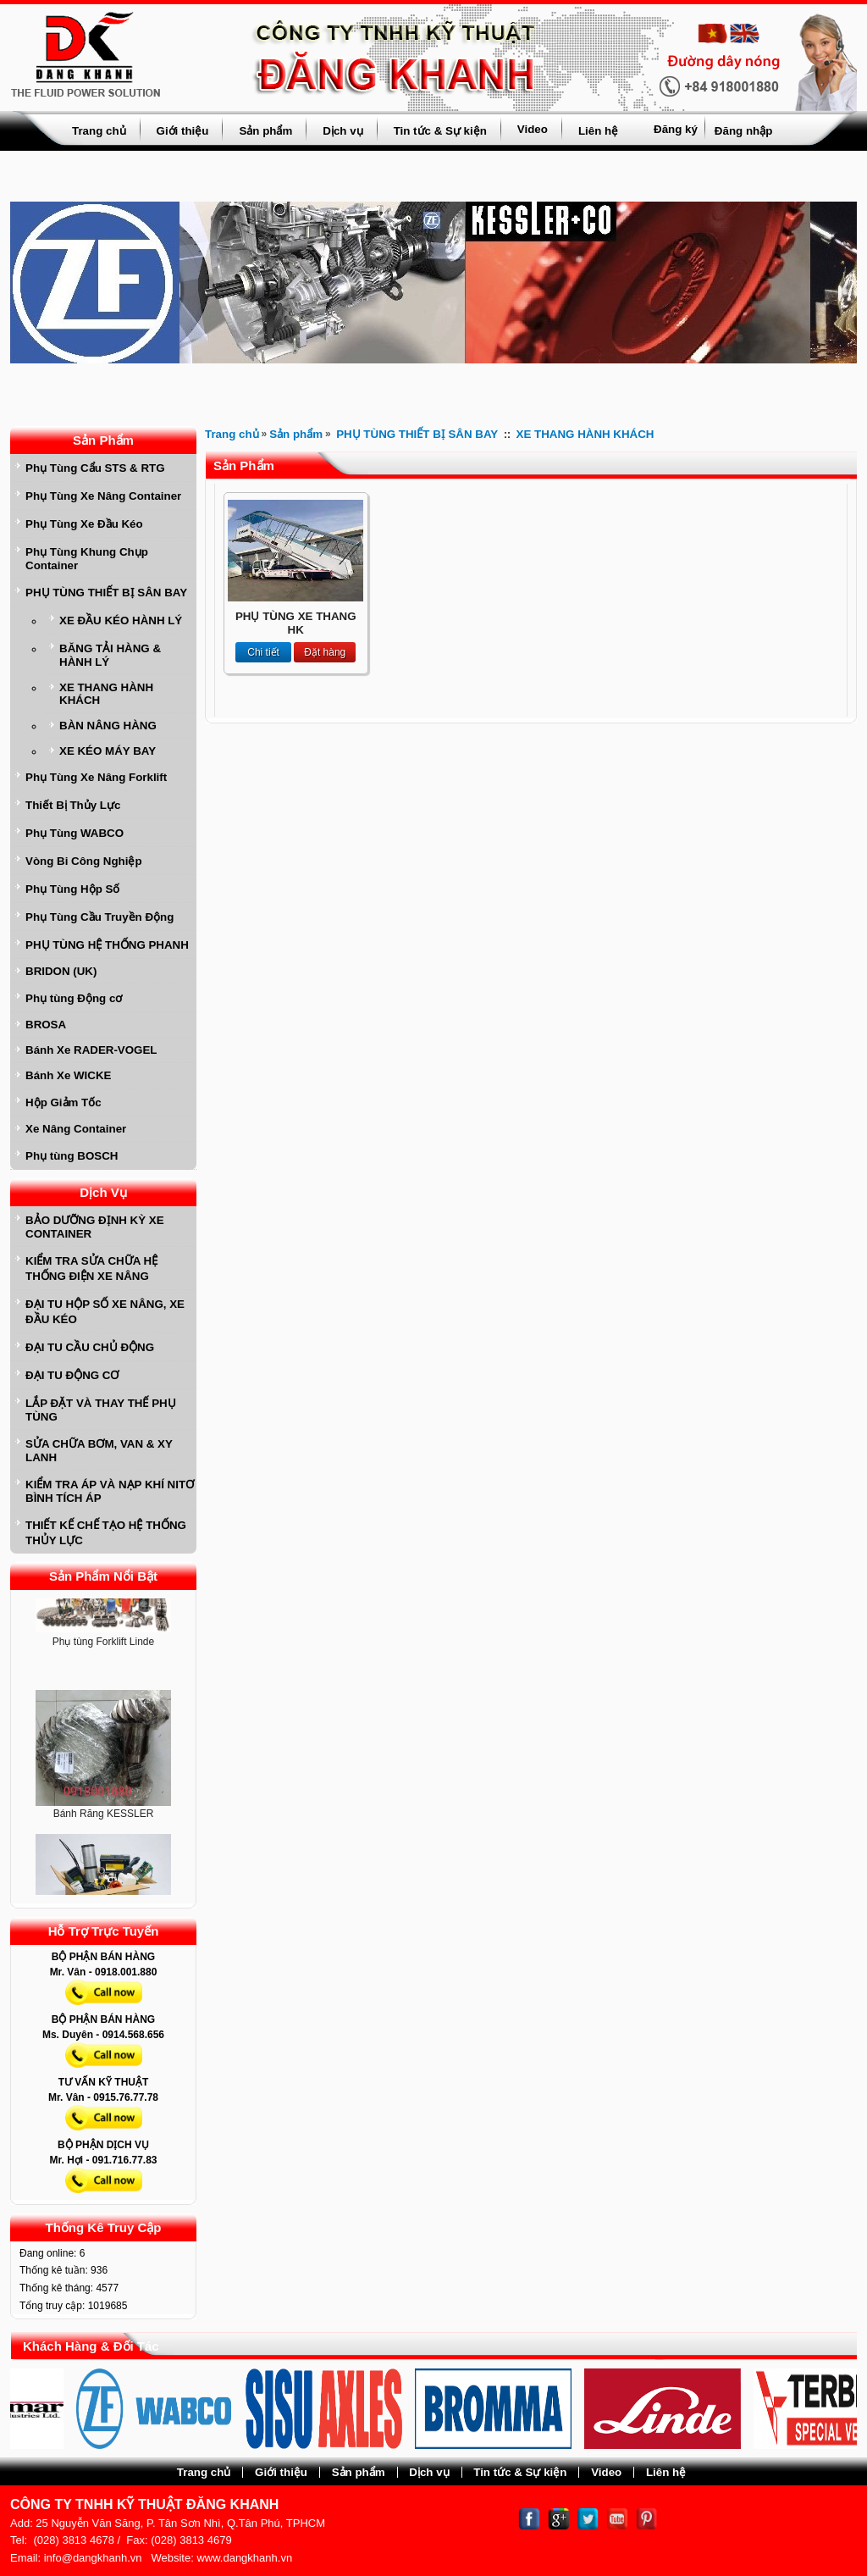  What do you see at coordinates (107, 751) in the screenshot?
I see `XE KÉO MÁY BAY` at bounding box center [107, 751].